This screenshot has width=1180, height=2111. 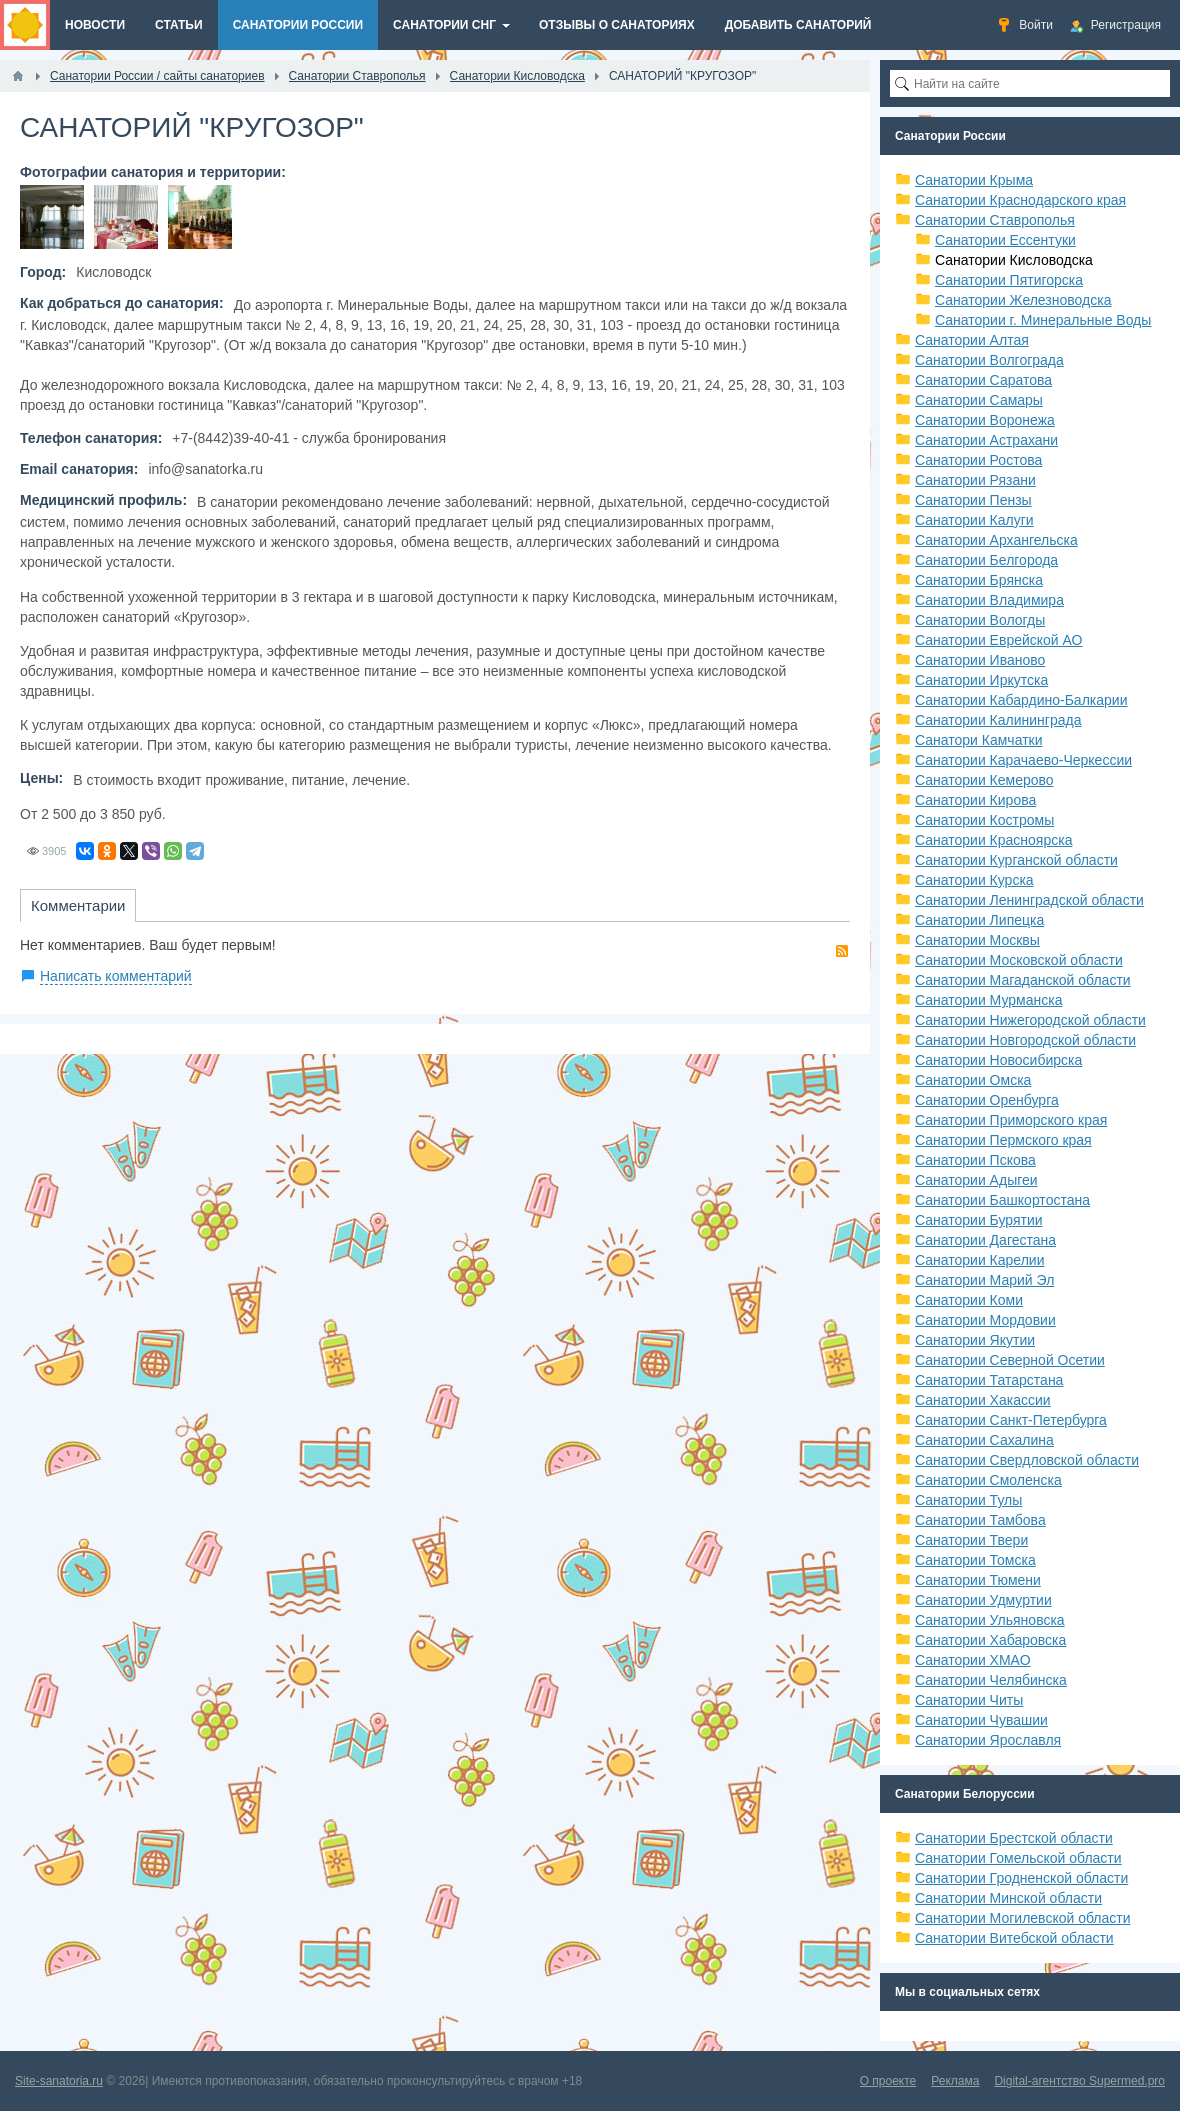 I want to click on Санатории Кемерово, so click(x=984, y=780).